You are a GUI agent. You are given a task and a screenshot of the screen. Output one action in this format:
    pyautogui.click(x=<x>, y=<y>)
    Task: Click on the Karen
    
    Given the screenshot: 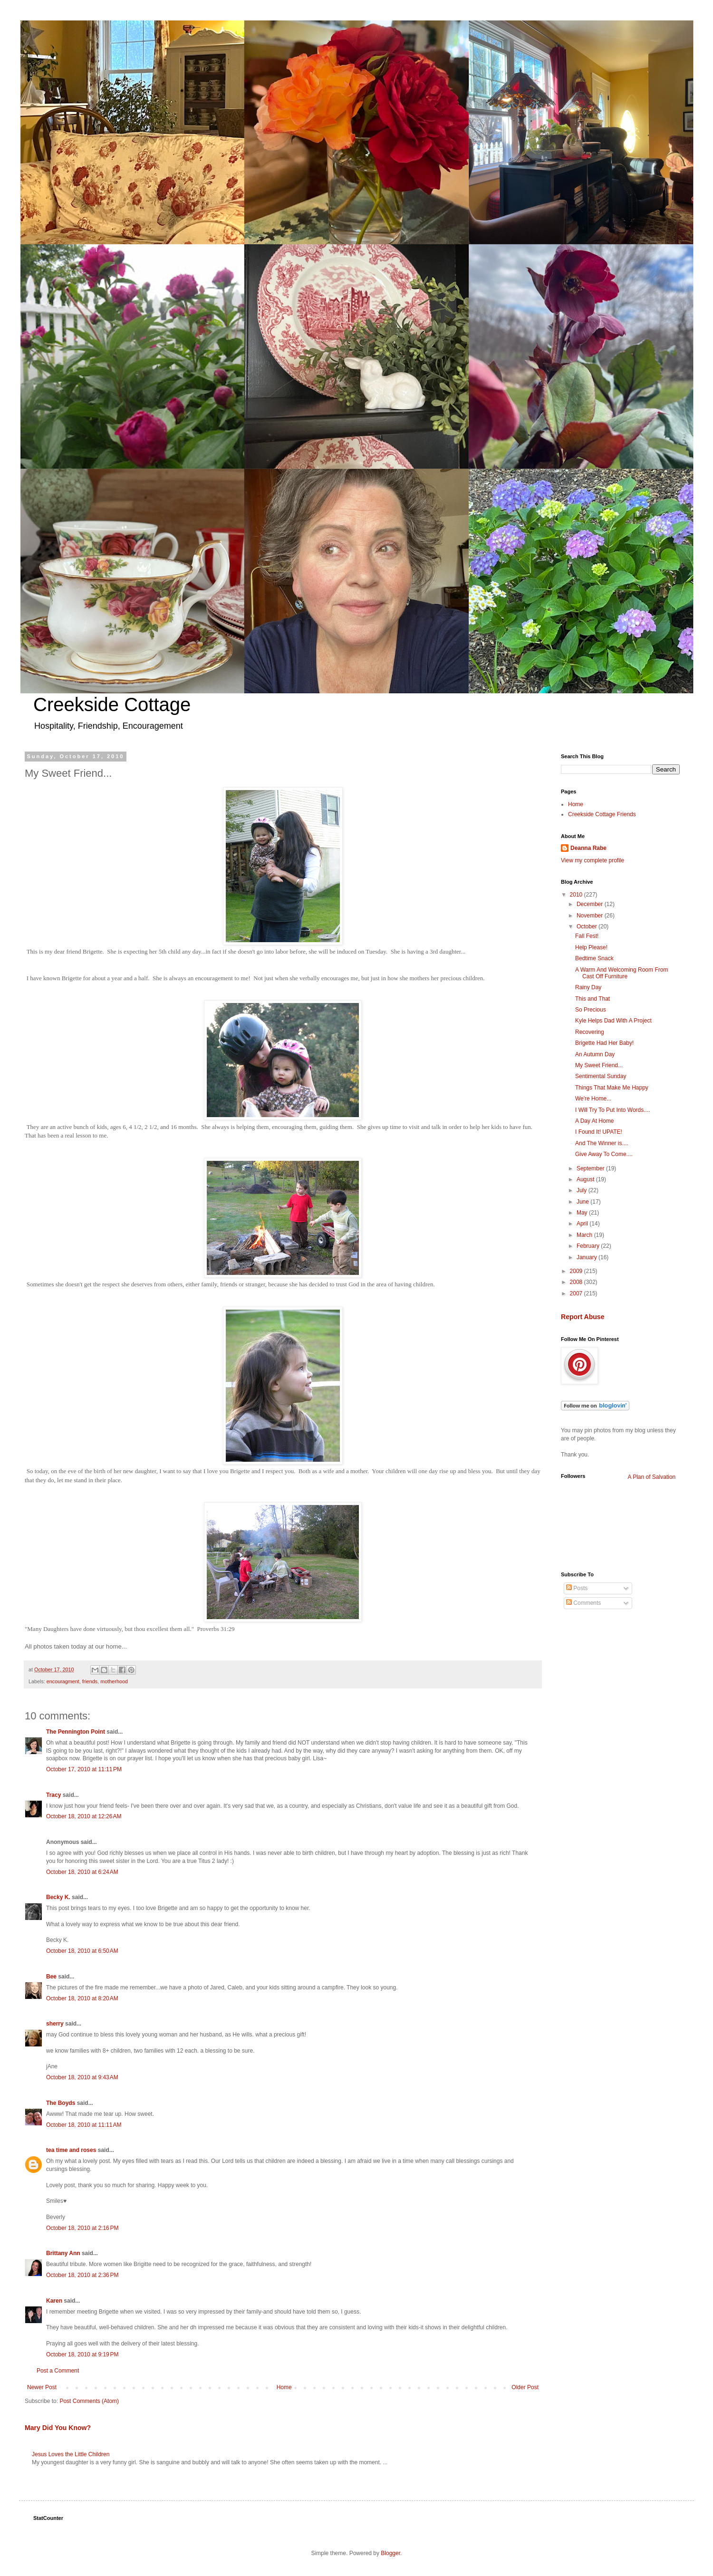 What is the action you would take?
    pyautogui.click(x=54, y=2300)
    